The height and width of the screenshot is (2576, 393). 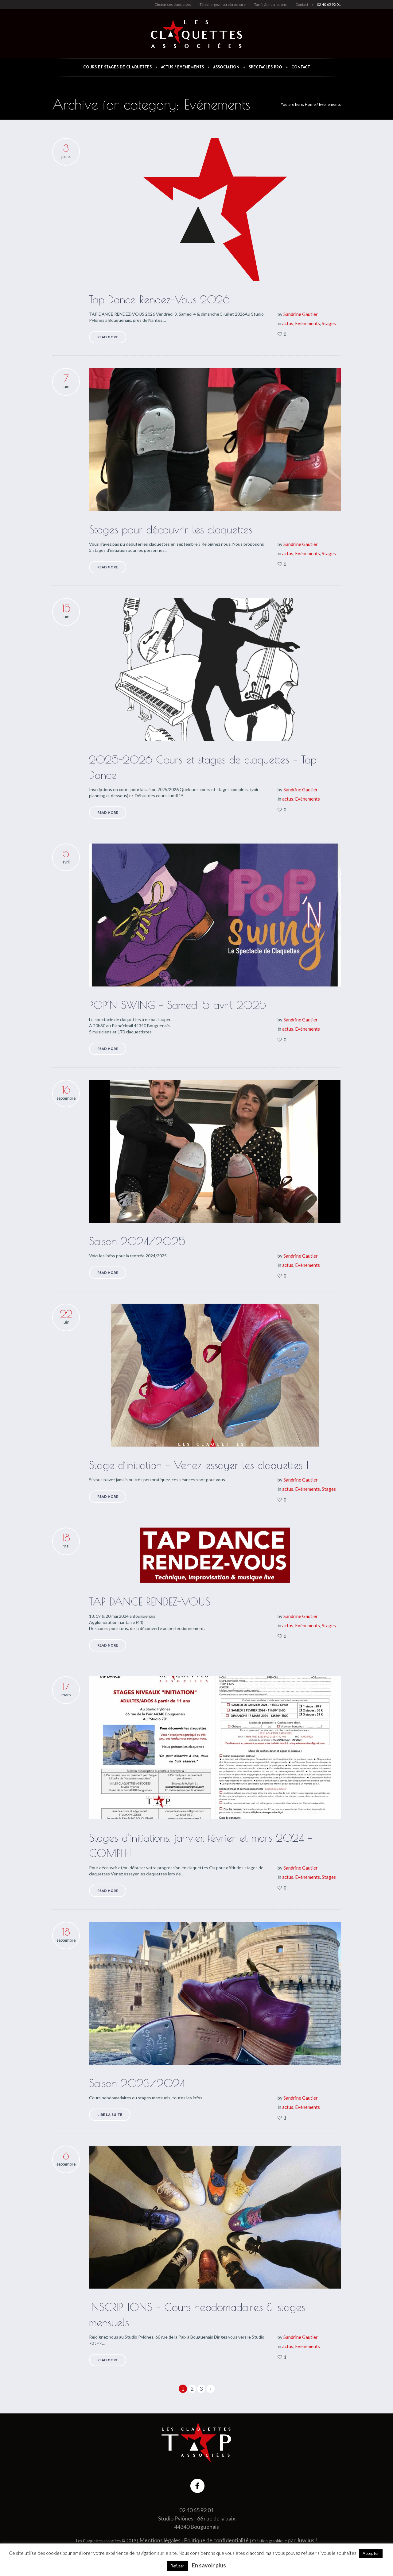 What do you see at coordinates (149, 1601) in the screenshot?
I see `TAP DANCE RENDEZ-VOUS` at bounding box center [149, 1601].